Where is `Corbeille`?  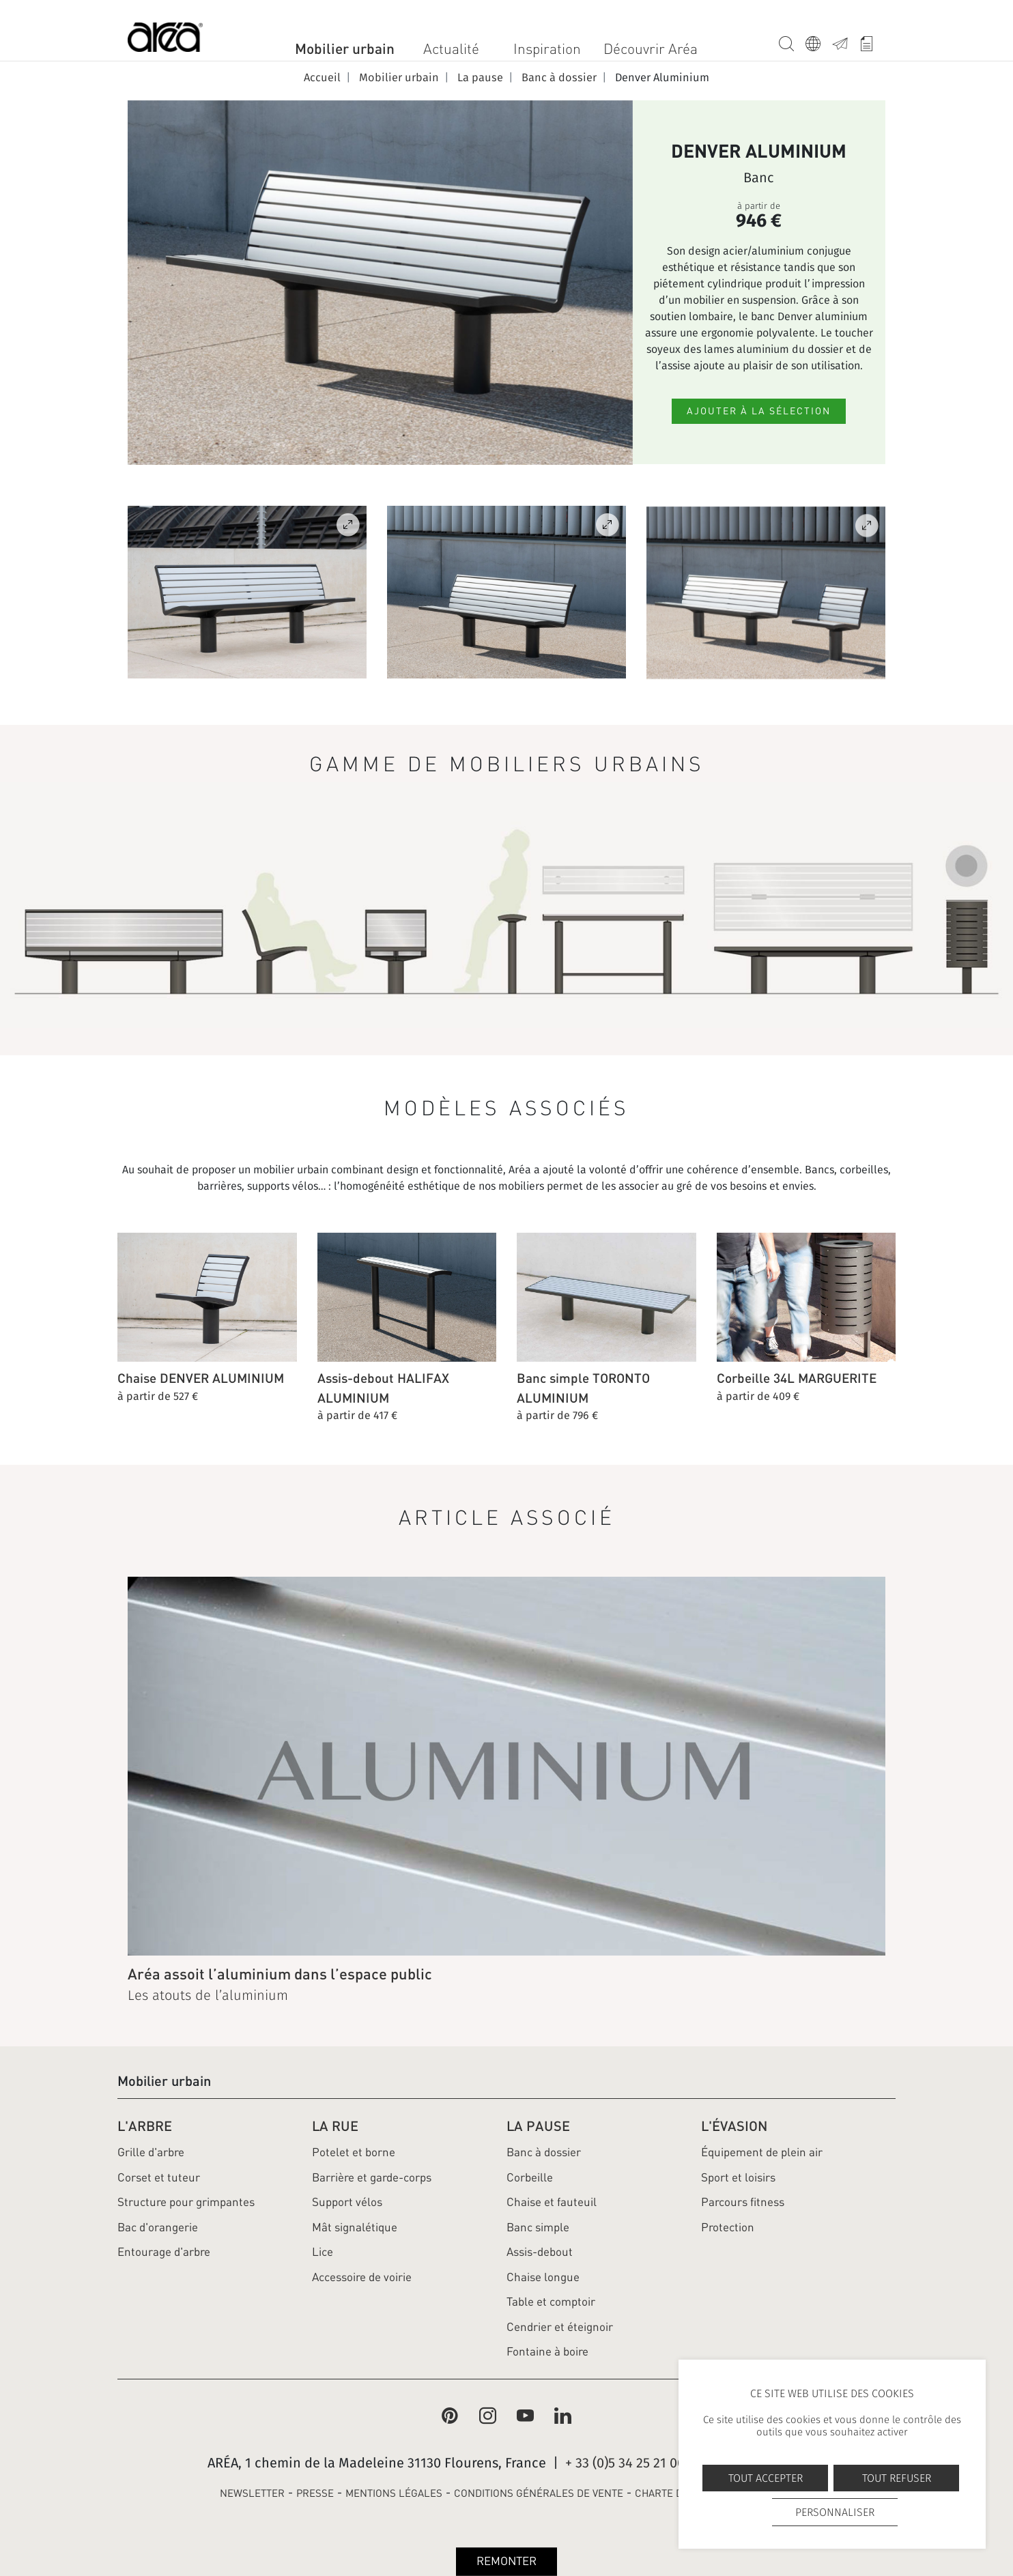
Corbeille is located at coordinates (530, 2177).